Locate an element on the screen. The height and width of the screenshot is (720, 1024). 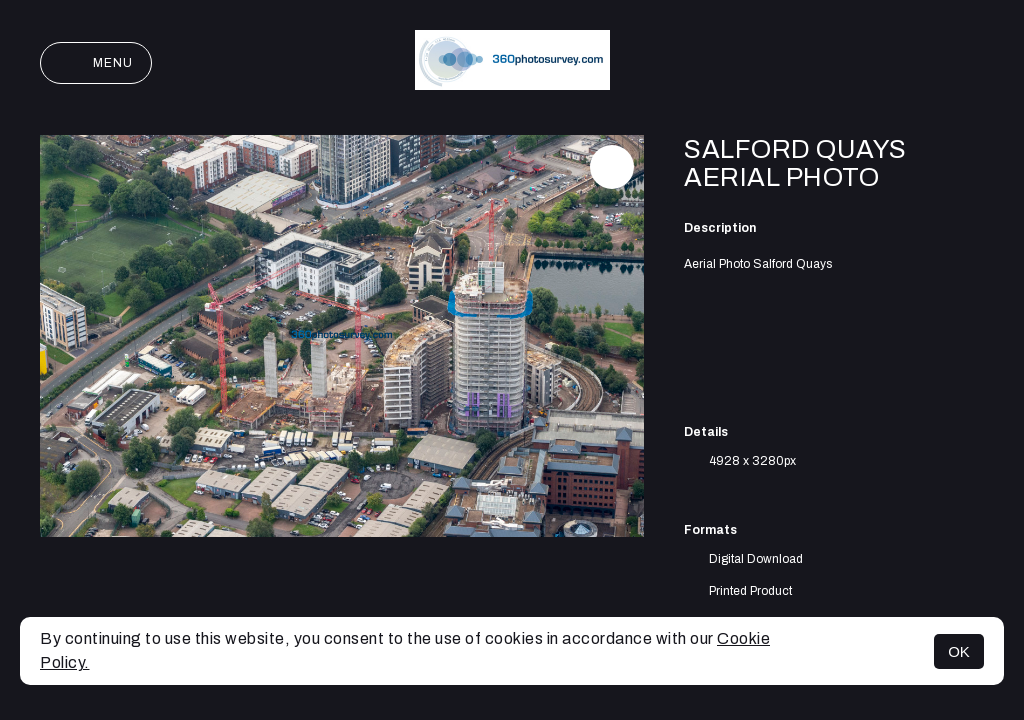
Menu is located at coordinates (96, 63).